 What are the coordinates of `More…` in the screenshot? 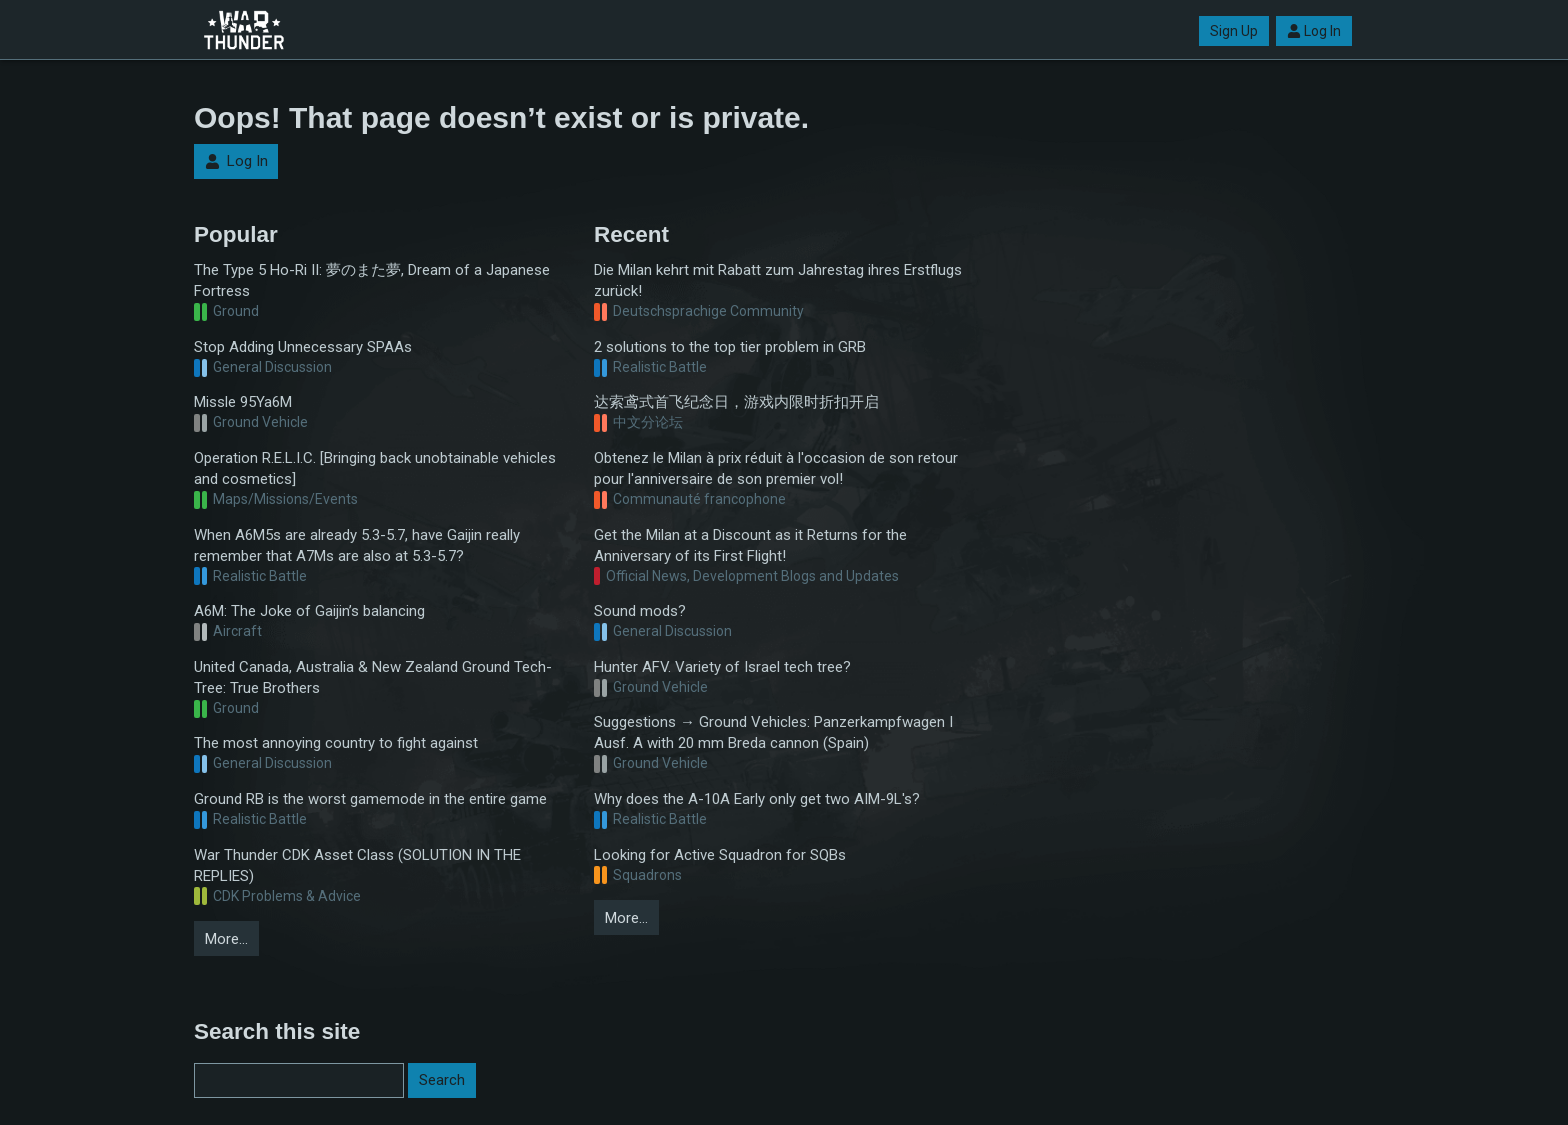 It's located at (226, 939).